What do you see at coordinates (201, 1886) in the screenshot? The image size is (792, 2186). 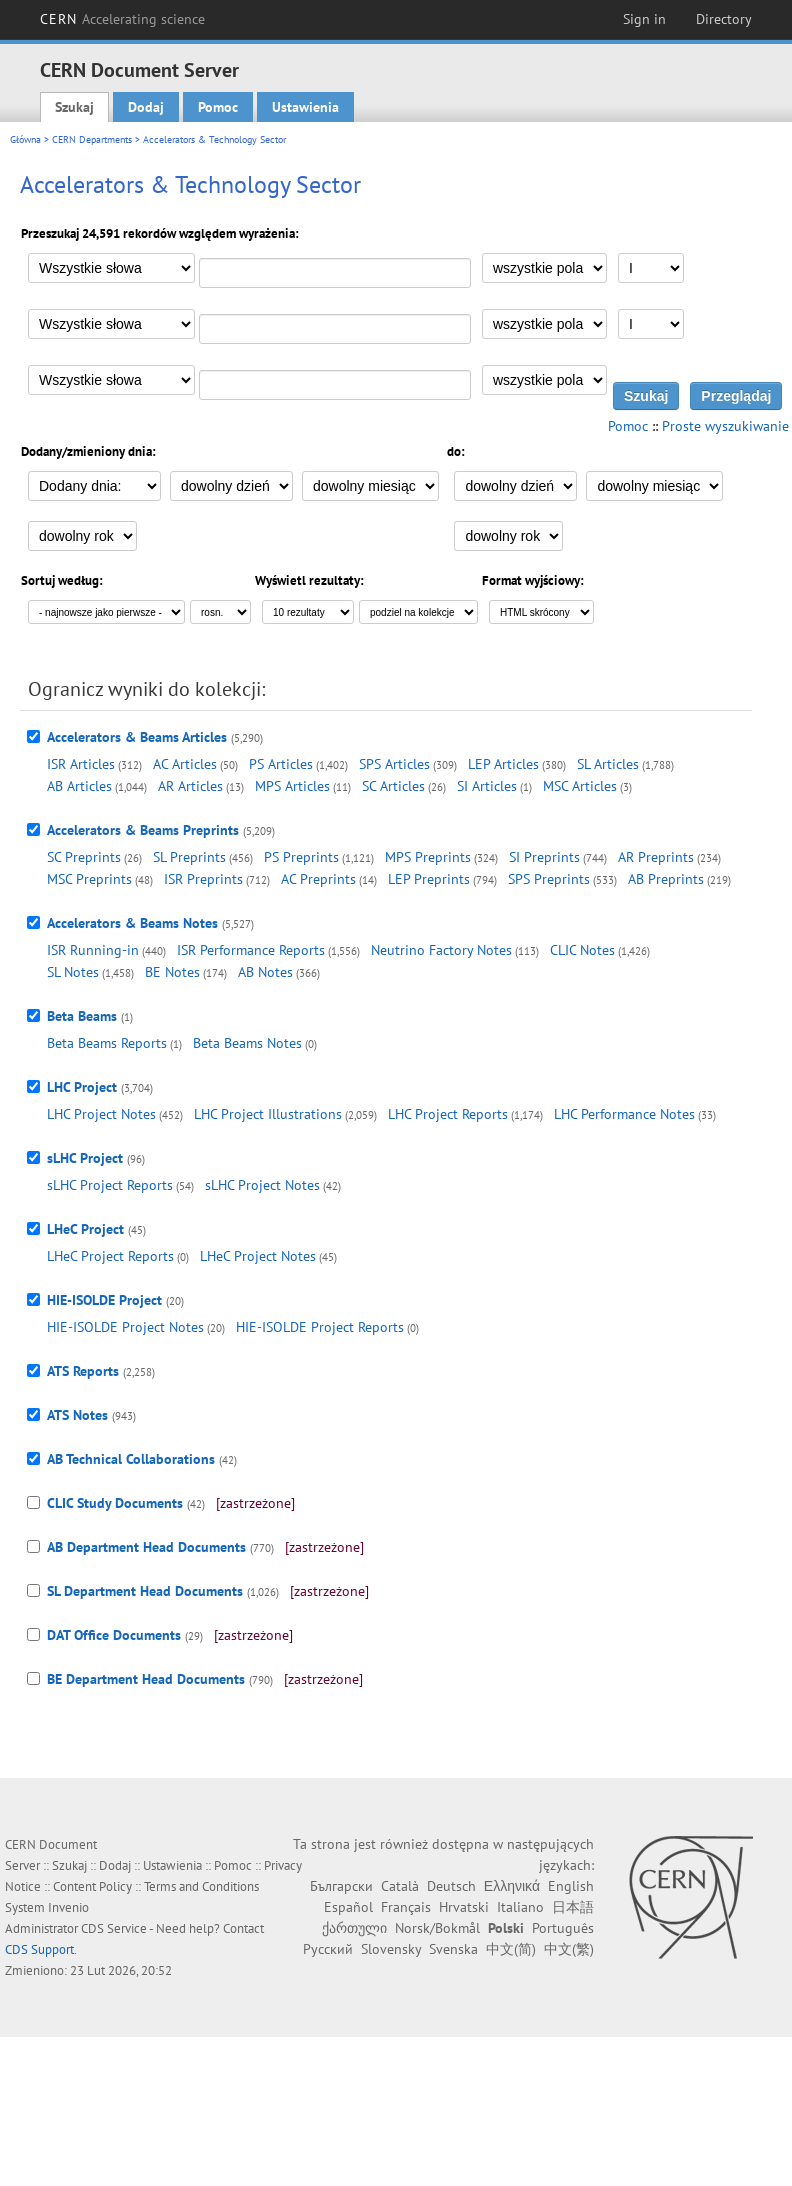 I see `Terms and Conditions` at bounding box center [201, 1886].